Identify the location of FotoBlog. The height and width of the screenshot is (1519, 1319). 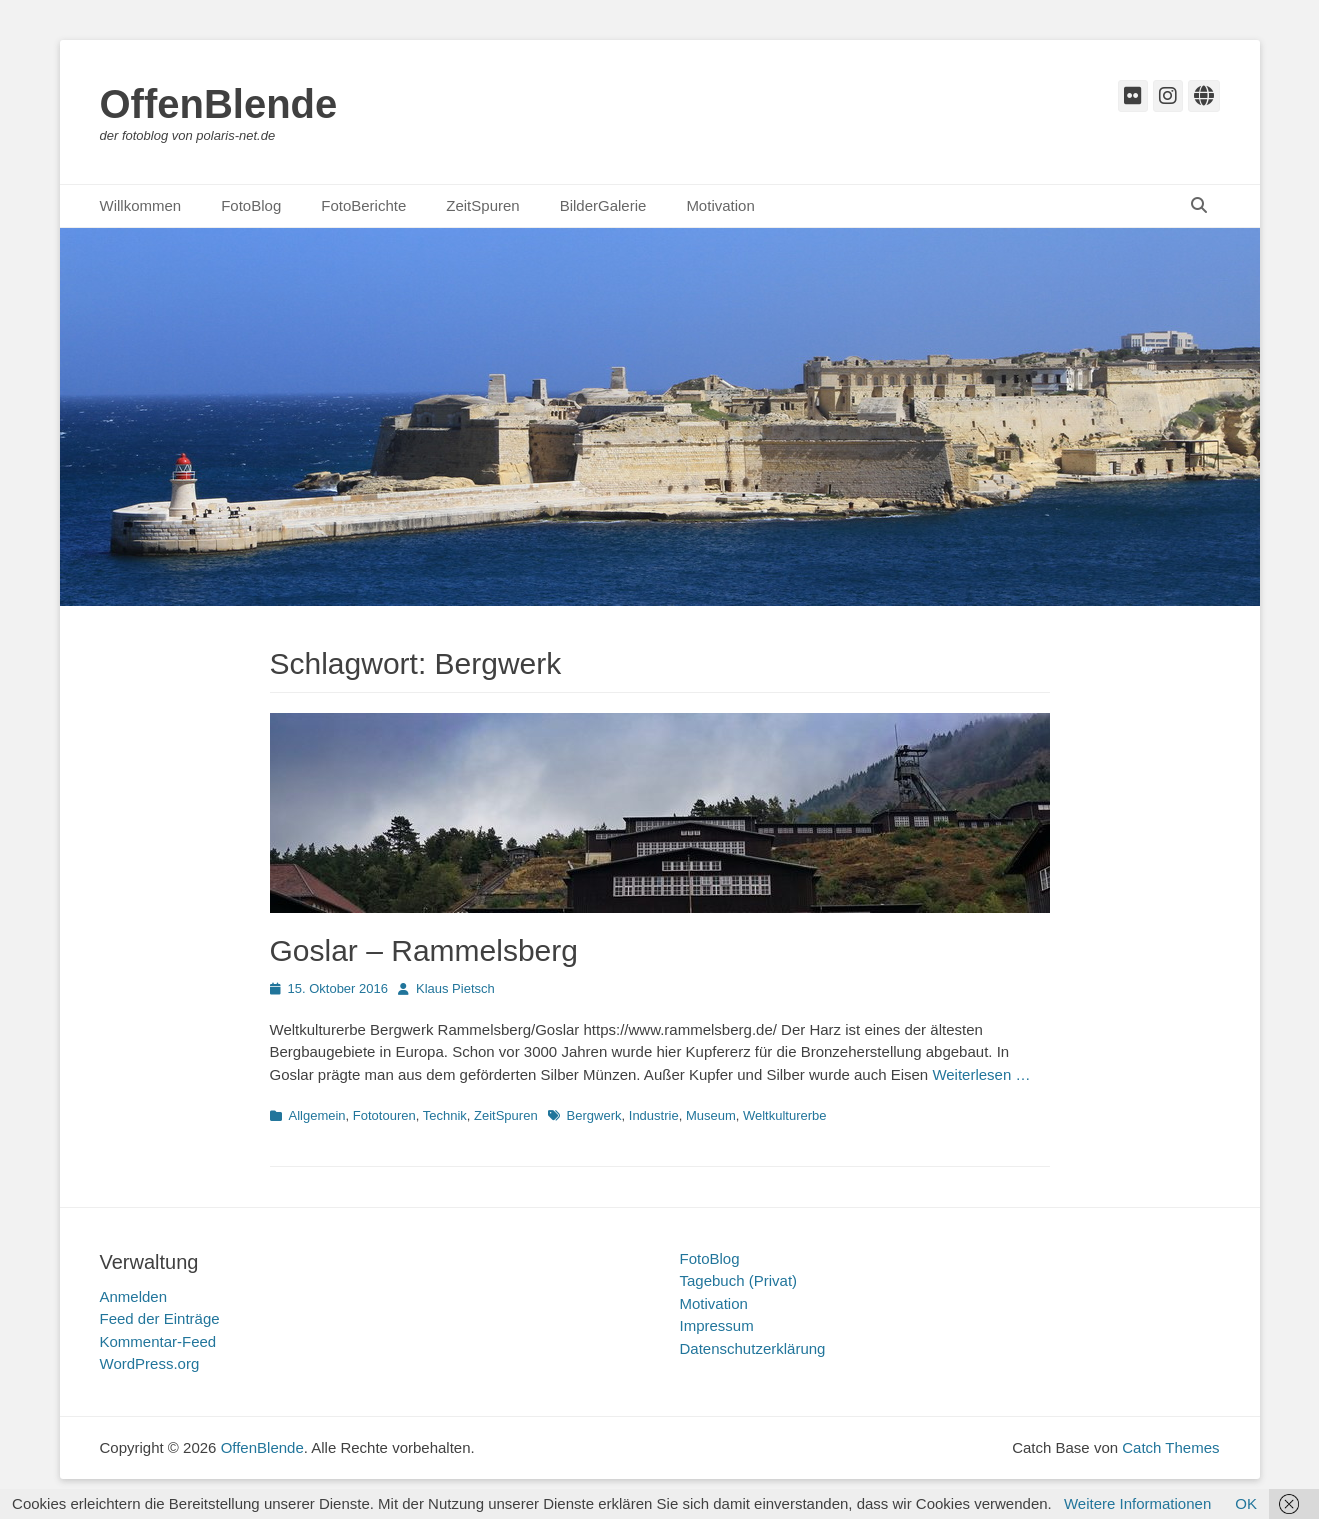
(251, 205).